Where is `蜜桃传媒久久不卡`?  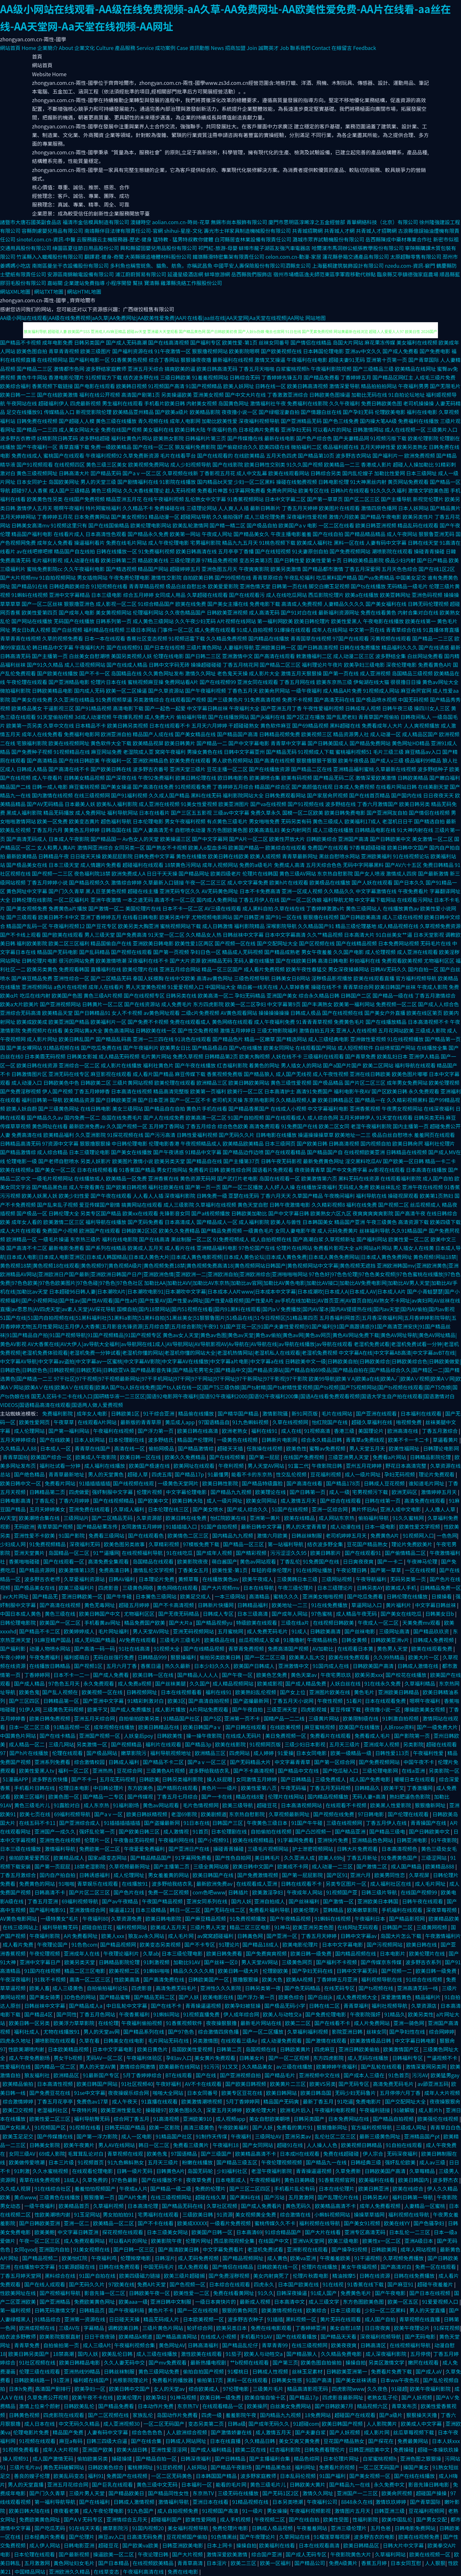
蜜桃传媒久久不卡 is located at coordinates (276, 2223).